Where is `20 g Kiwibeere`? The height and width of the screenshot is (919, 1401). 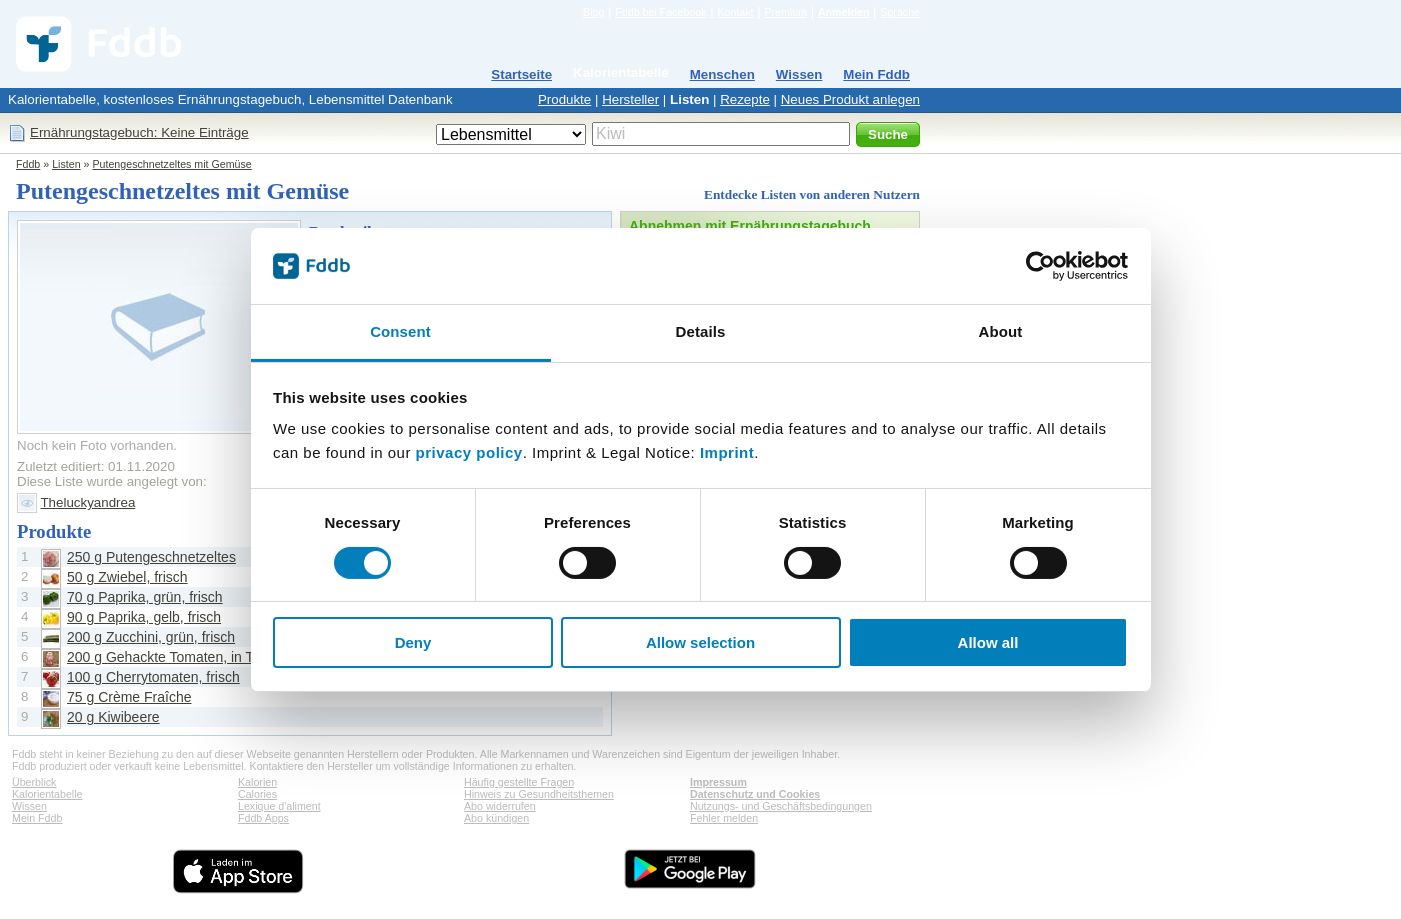
20 g Kiwibeere is located at coordinates (113, 717).